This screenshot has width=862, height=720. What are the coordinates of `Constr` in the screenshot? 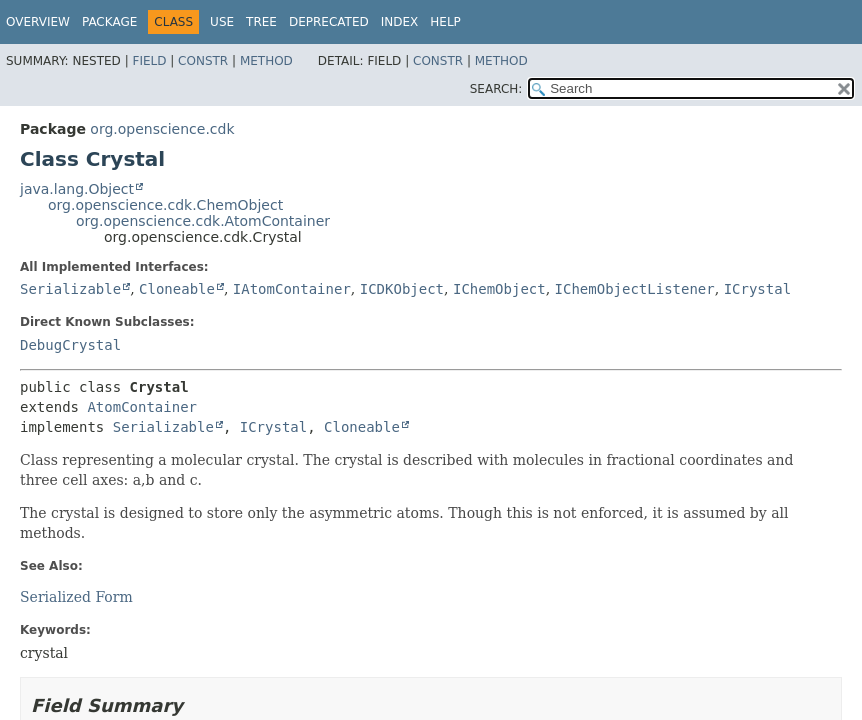 It's located at (203, 61).